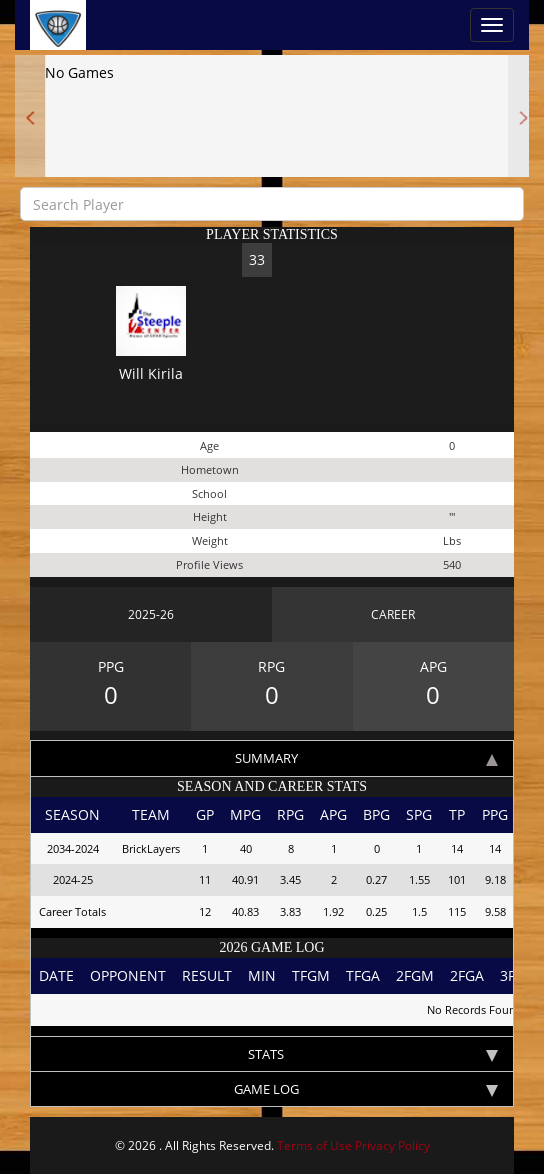 The image size is (544, 1174). I want to click on Summary [tab], so click(367, 758).